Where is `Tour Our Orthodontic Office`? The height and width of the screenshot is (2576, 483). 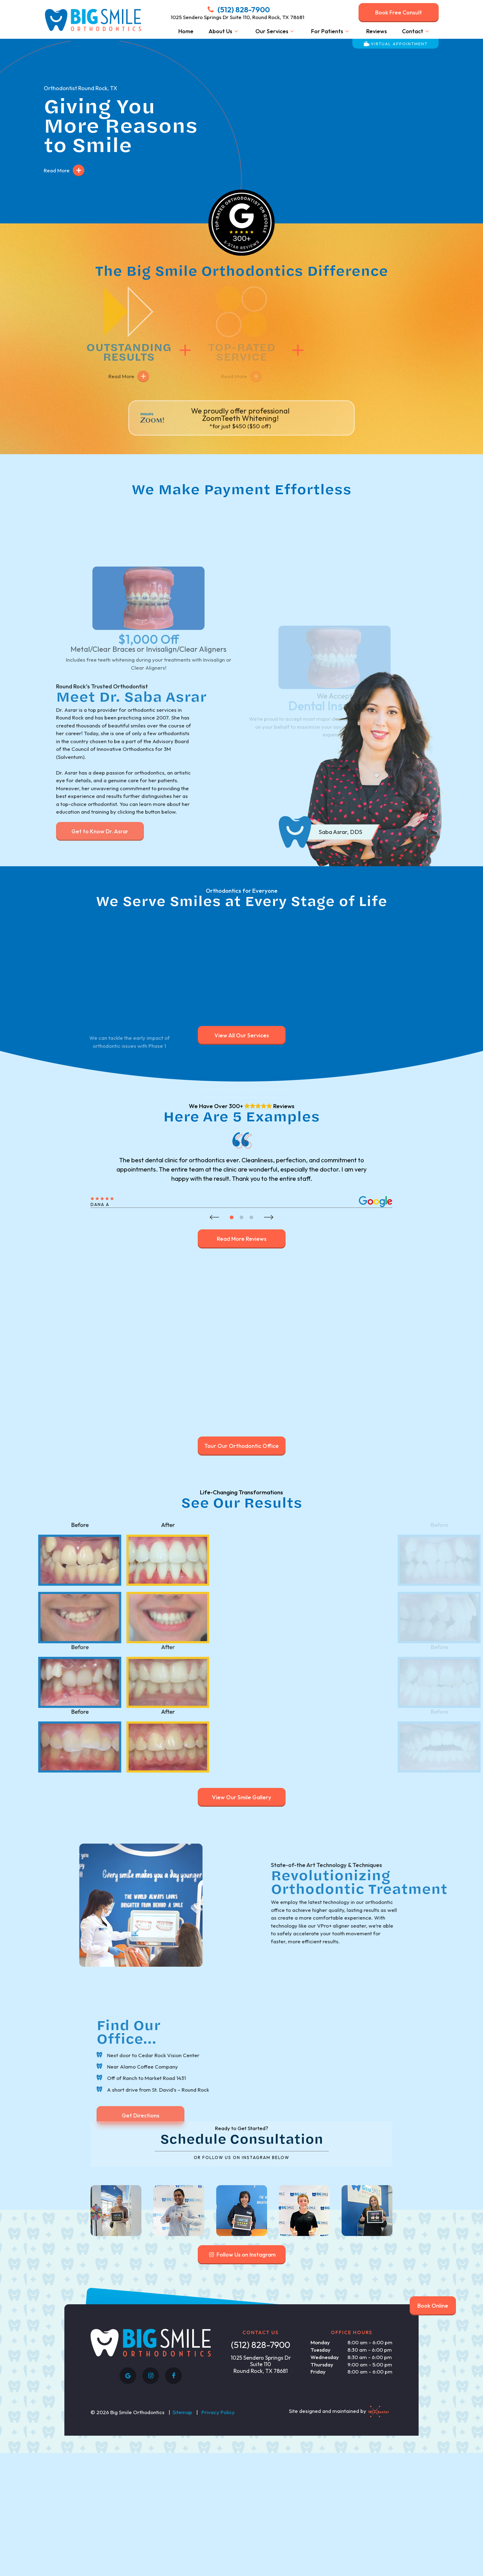 Tour Our Orthodontic Office is located at coordinates (241, 1433).